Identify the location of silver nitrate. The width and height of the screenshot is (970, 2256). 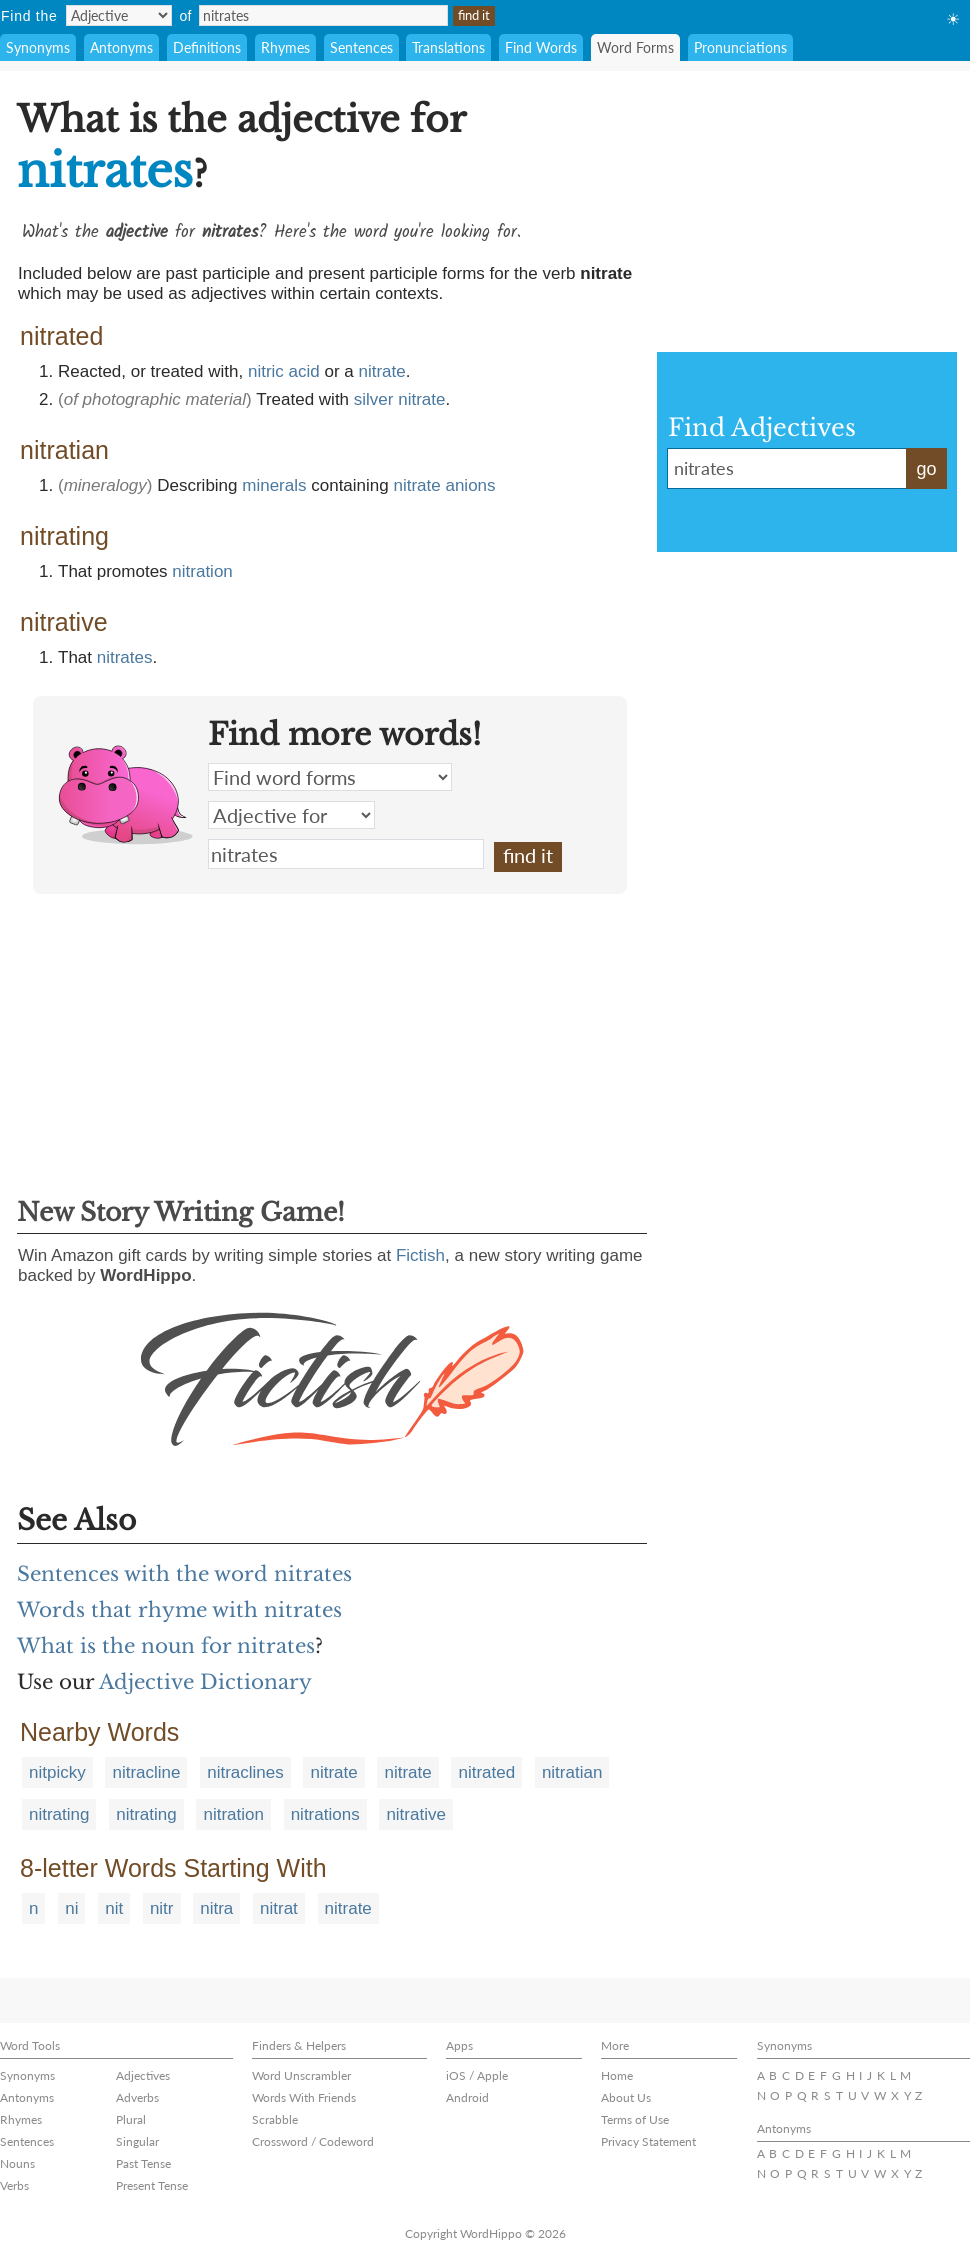
(400, 399).